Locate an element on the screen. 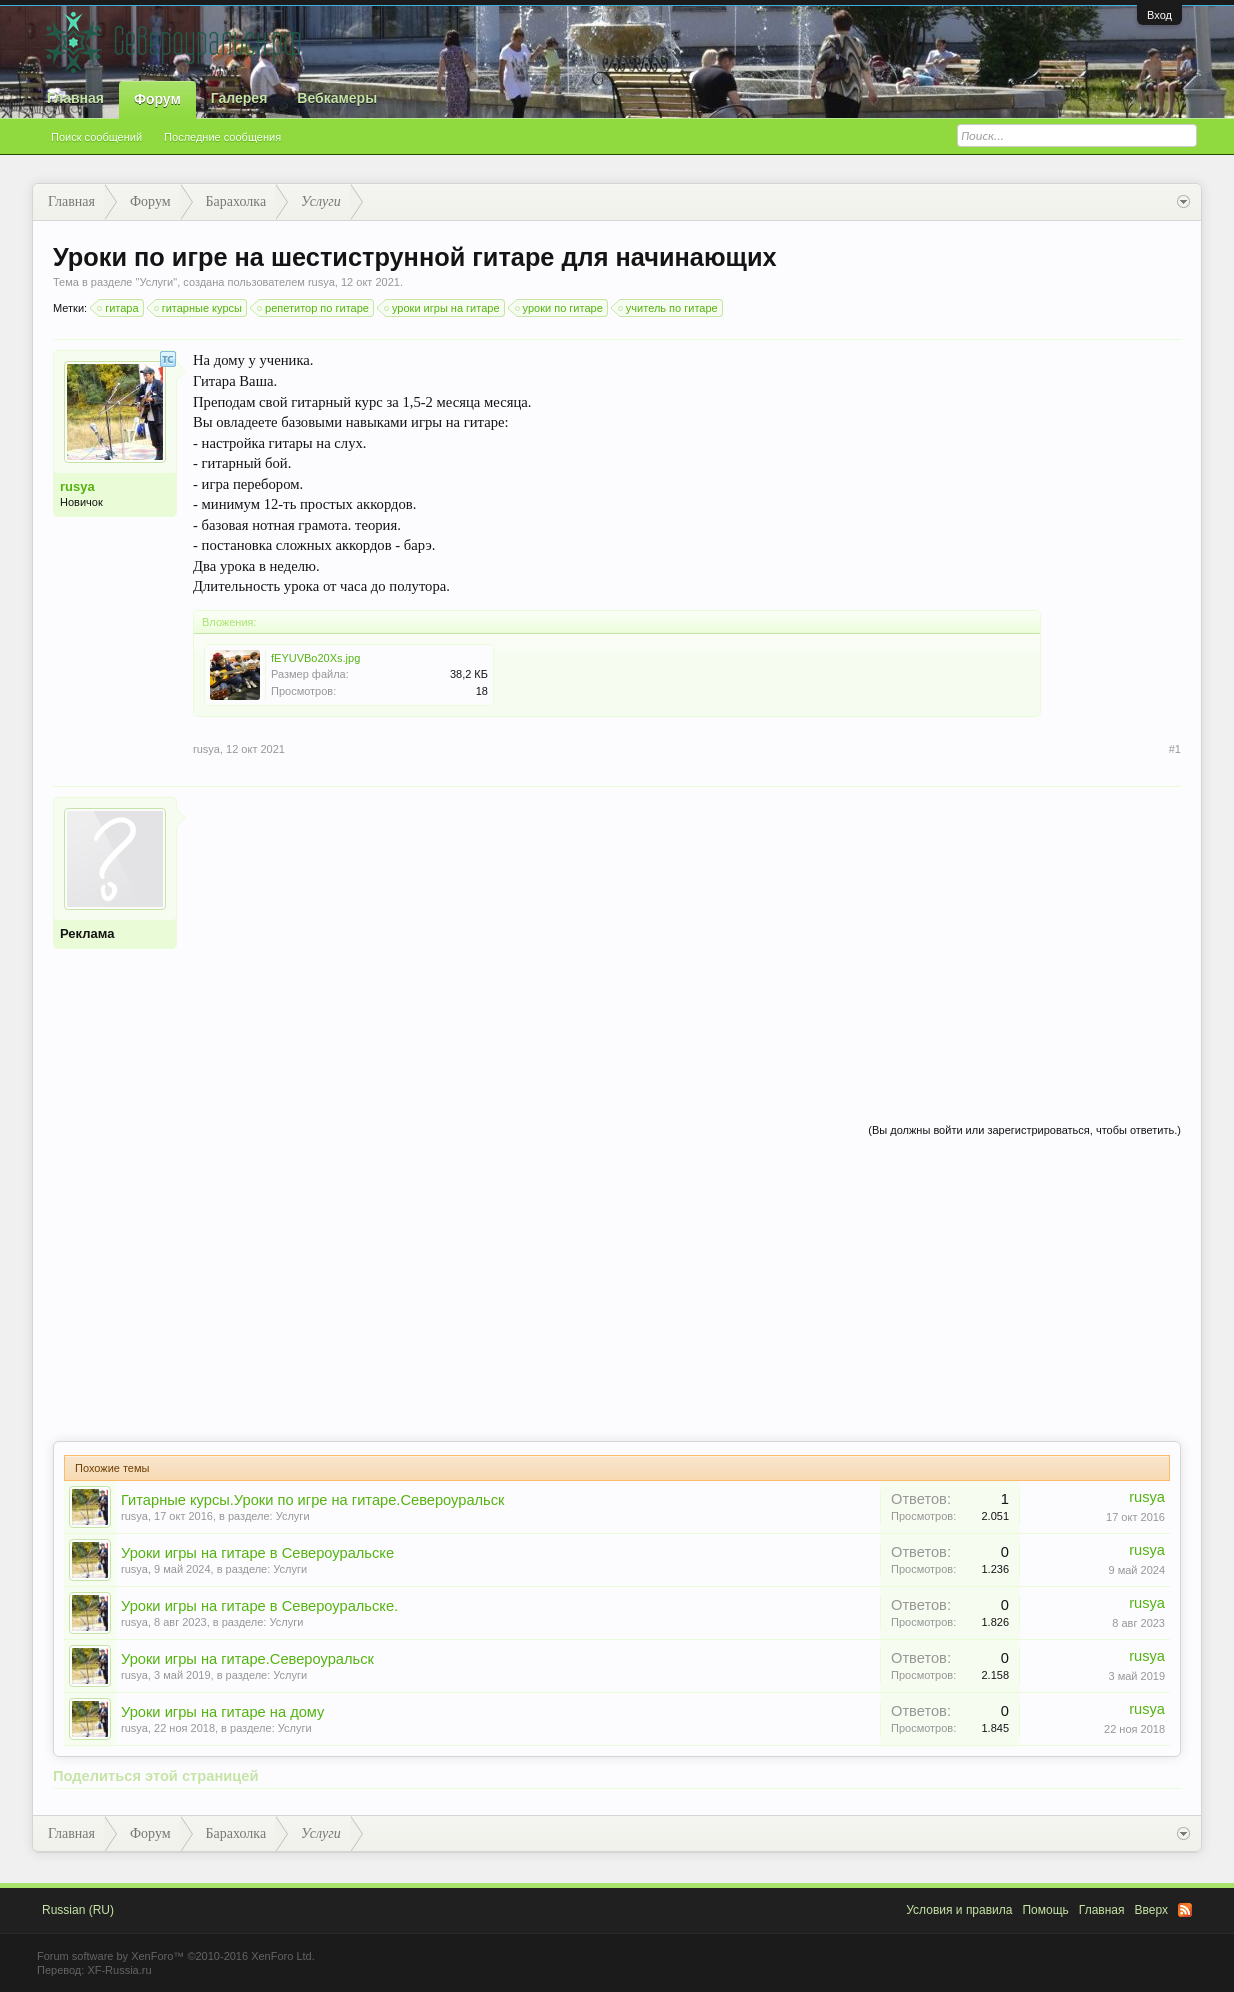 The width and height of the screenshot is (1234, 1992). Реклама is located at coordinates (87, 933).